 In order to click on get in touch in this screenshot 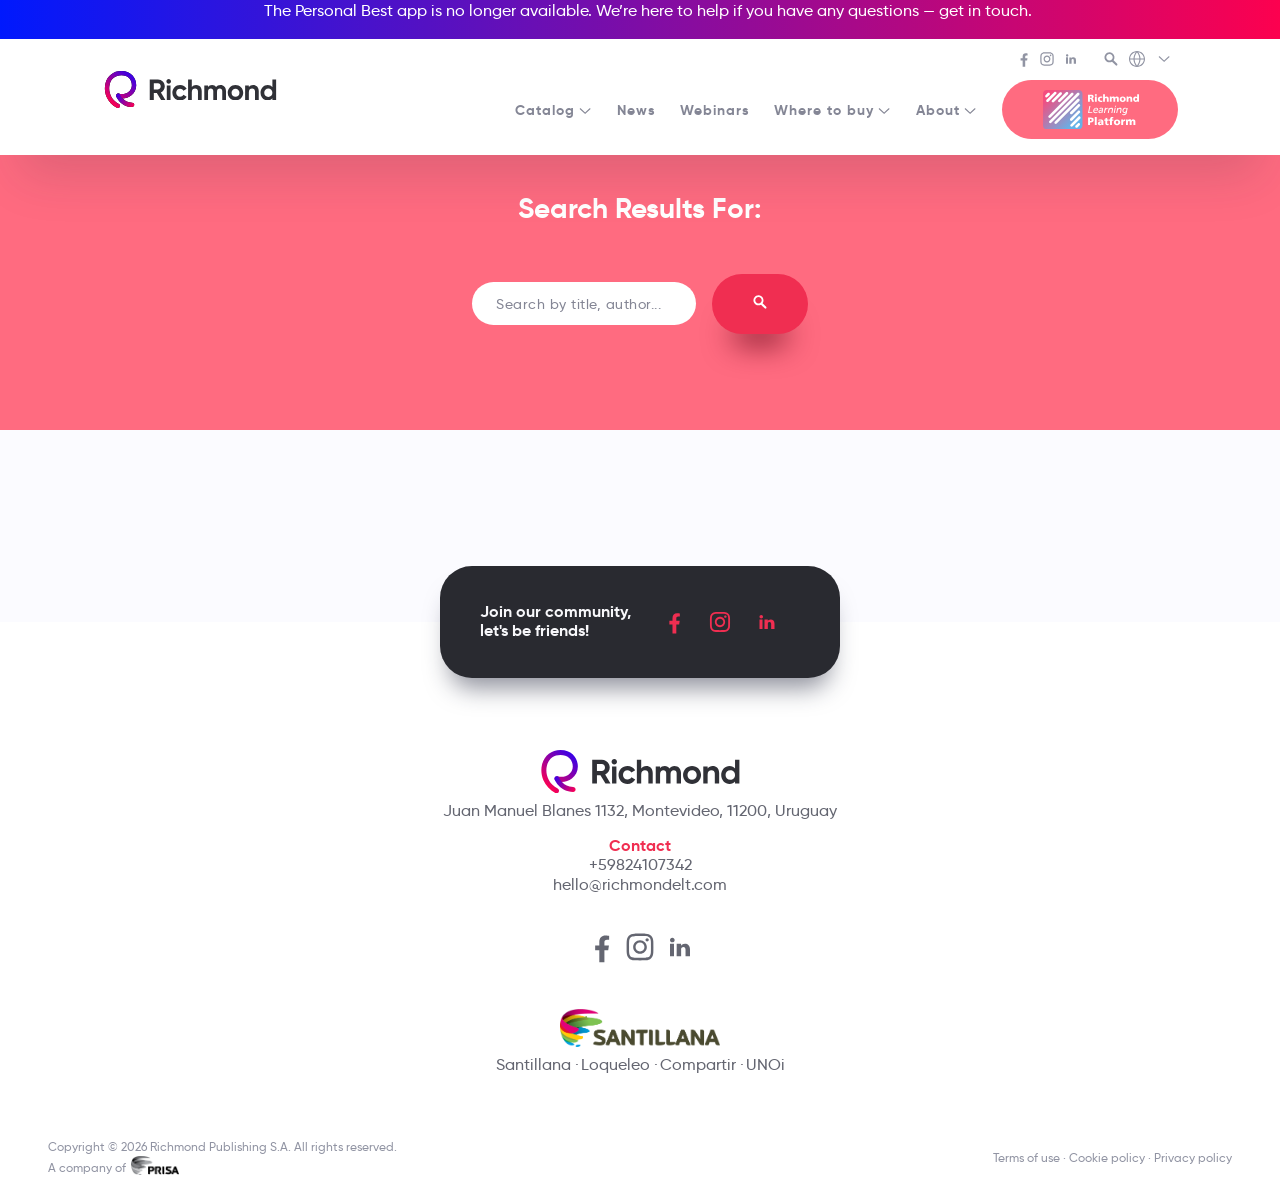, I will do `click(983, 10)`.